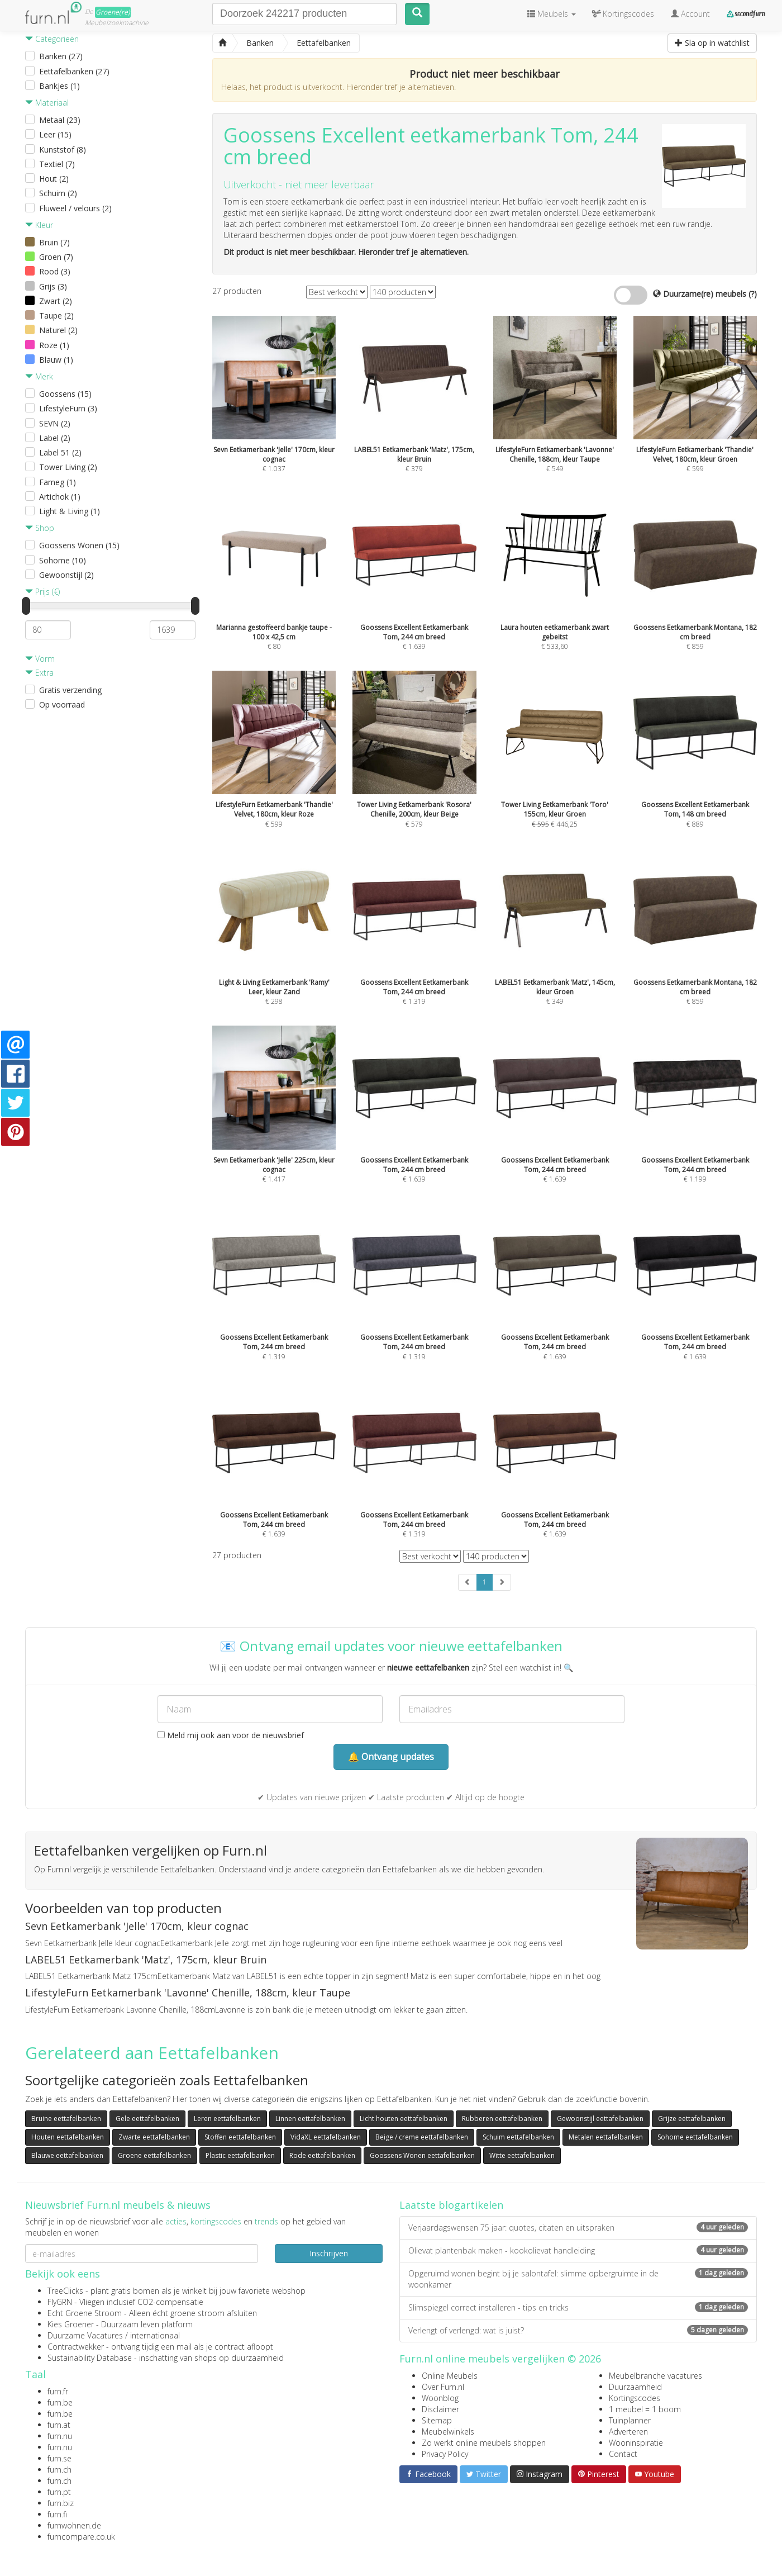 This screenshot has width=782, height=2576. What do you see at coordinates (70, 690) in the screenshot?
I see `Gratis verzending` at bounding box center [70, 690].